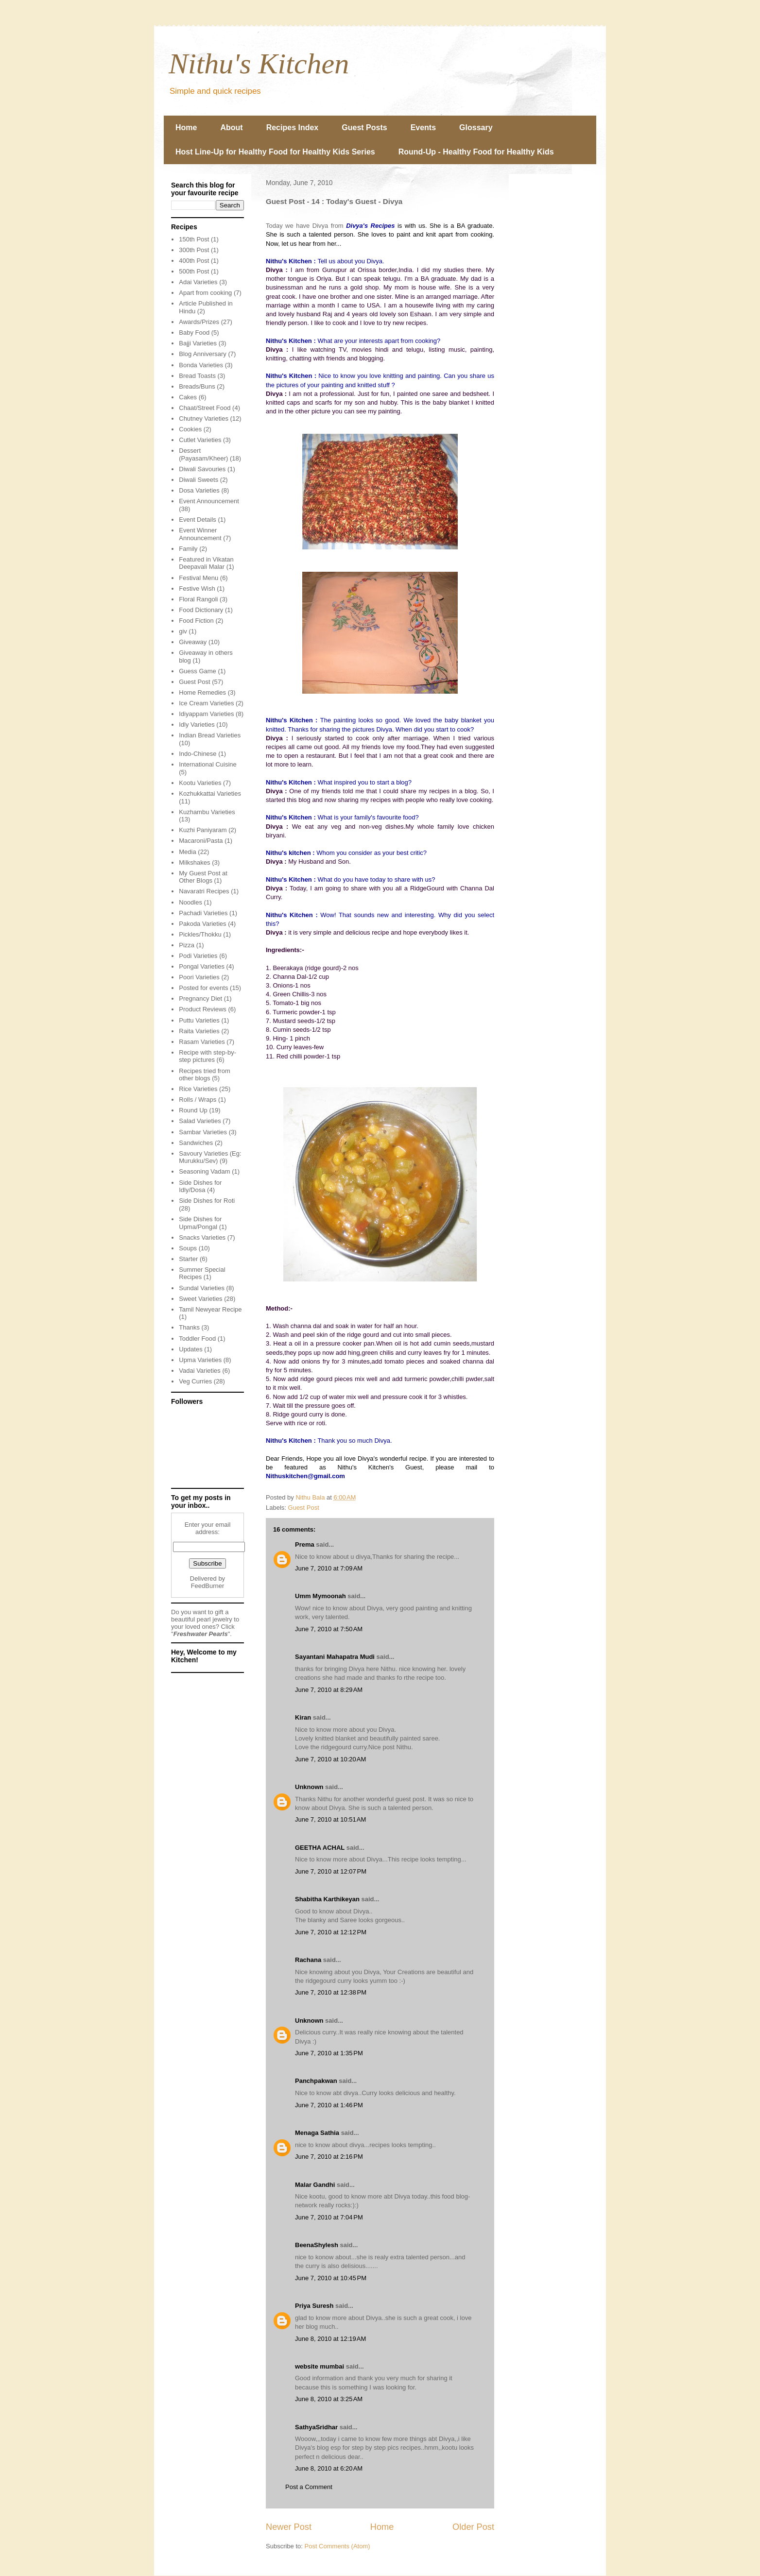 The image size is (760, 2576). I want to click on 150th Post, so click(194, 239).